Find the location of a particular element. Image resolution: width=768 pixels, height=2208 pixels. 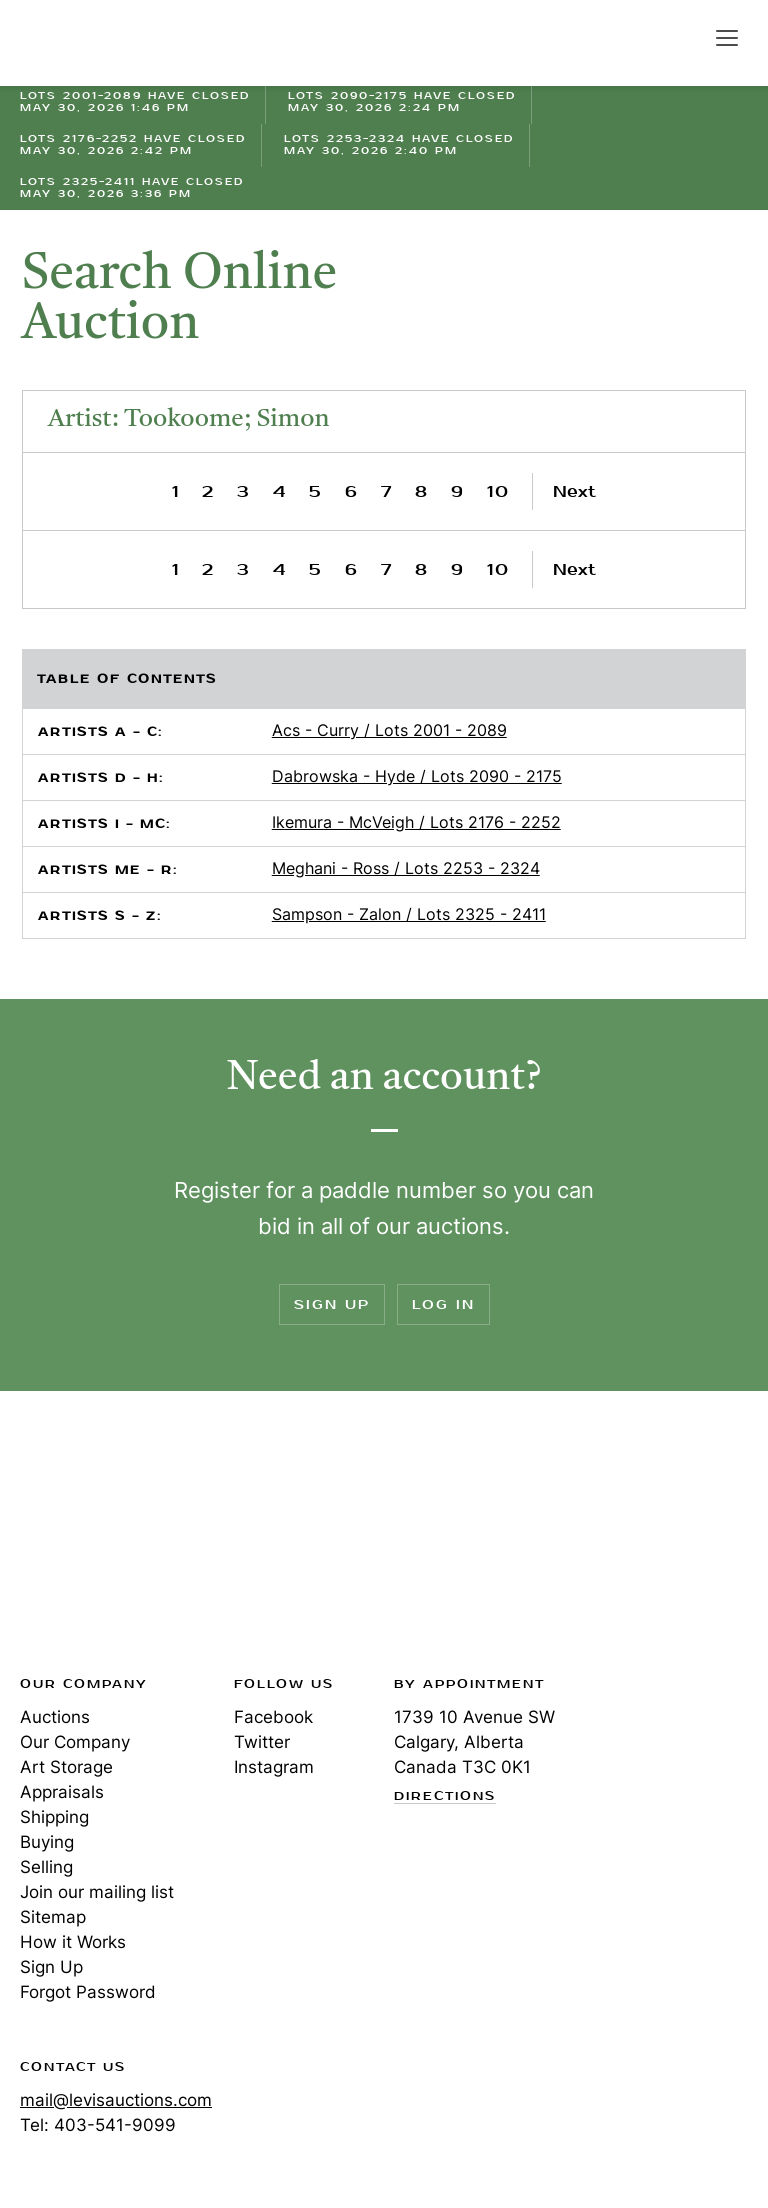

Acs - Curry / Lots 2001 - 2089 is located at coordinates (389, 730).